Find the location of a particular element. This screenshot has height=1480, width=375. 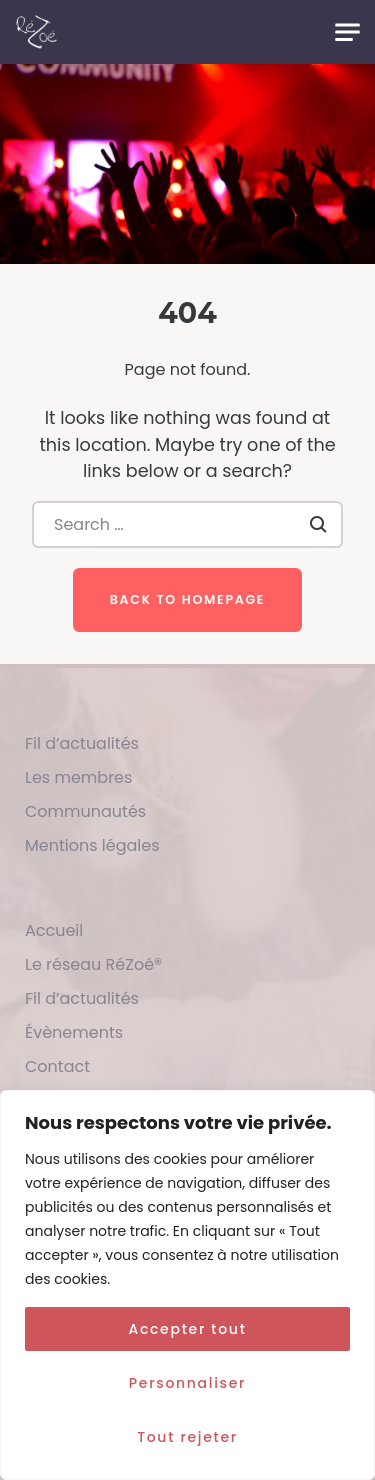

Les membres is located at coordinates (78, 777).